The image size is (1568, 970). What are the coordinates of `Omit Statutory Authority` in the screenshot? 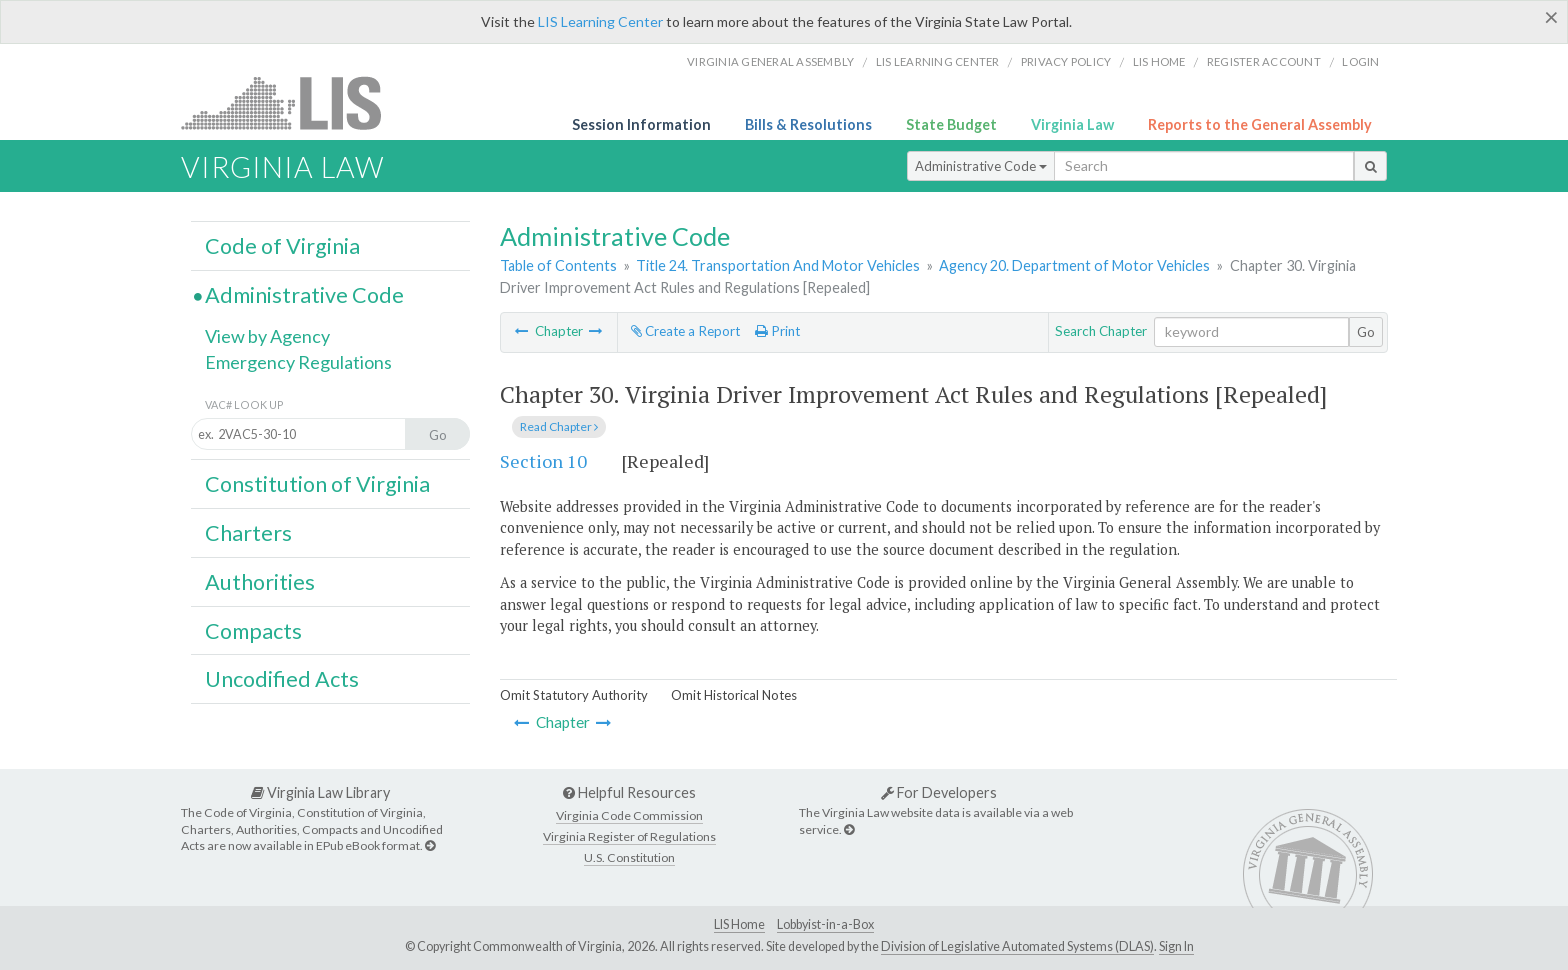 It's located at (574, 695).